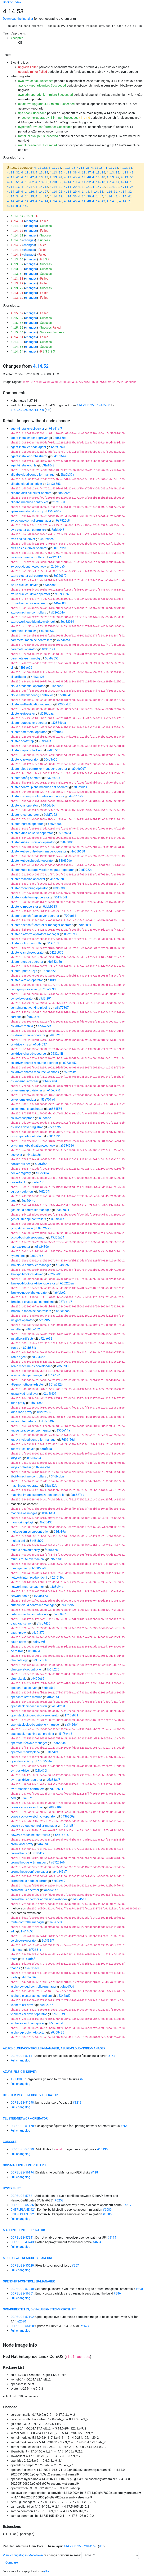 The width and height of the screenshot is (147, 2576). What do you see at coordinates (55, 1807) in the screenshot?
I see `988f7109` at bounding box center [55, 1807].